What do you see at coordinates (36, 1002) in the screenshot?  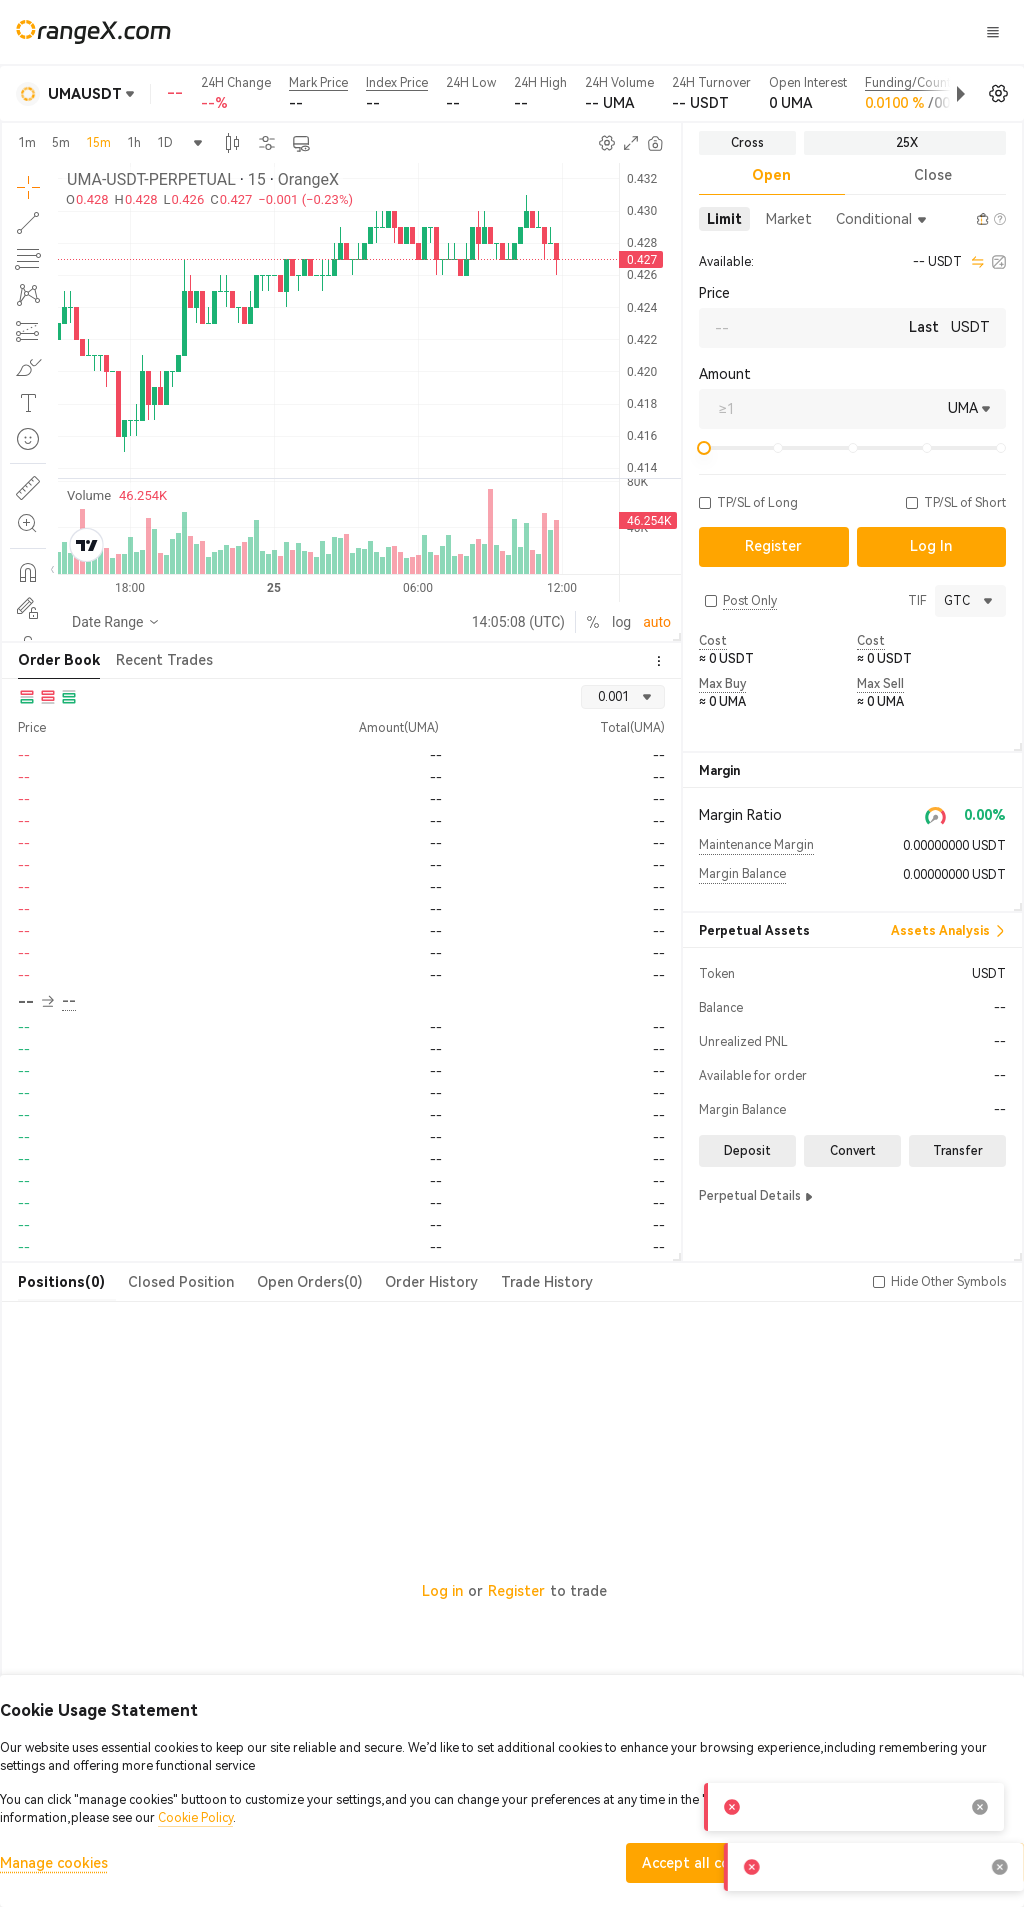 I see `-- [button]` at bounding box center [36, 1002].